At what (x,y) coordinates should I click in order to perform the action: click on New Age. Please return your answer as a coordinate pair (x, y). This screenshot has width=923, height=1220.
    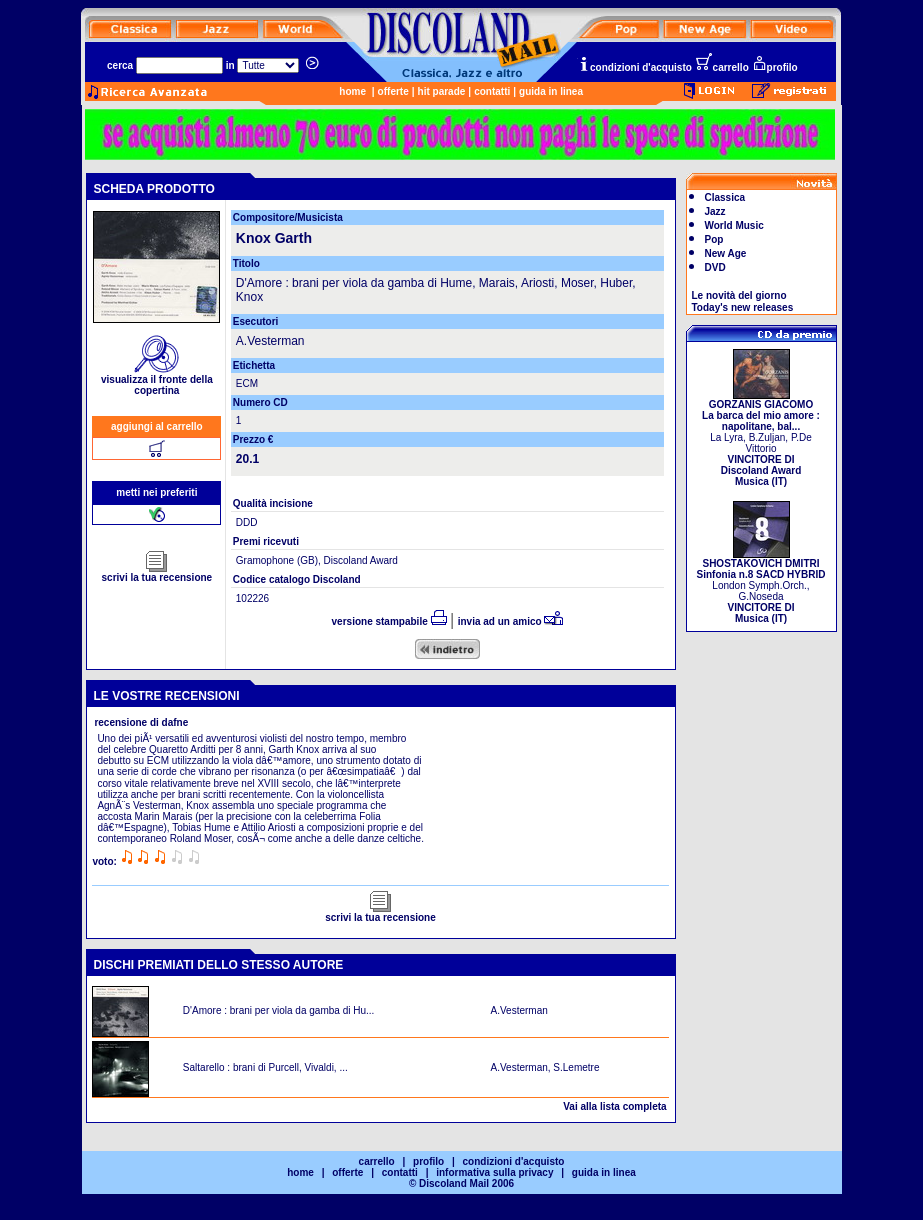
    Looking at the image, I should click on (726, 253).